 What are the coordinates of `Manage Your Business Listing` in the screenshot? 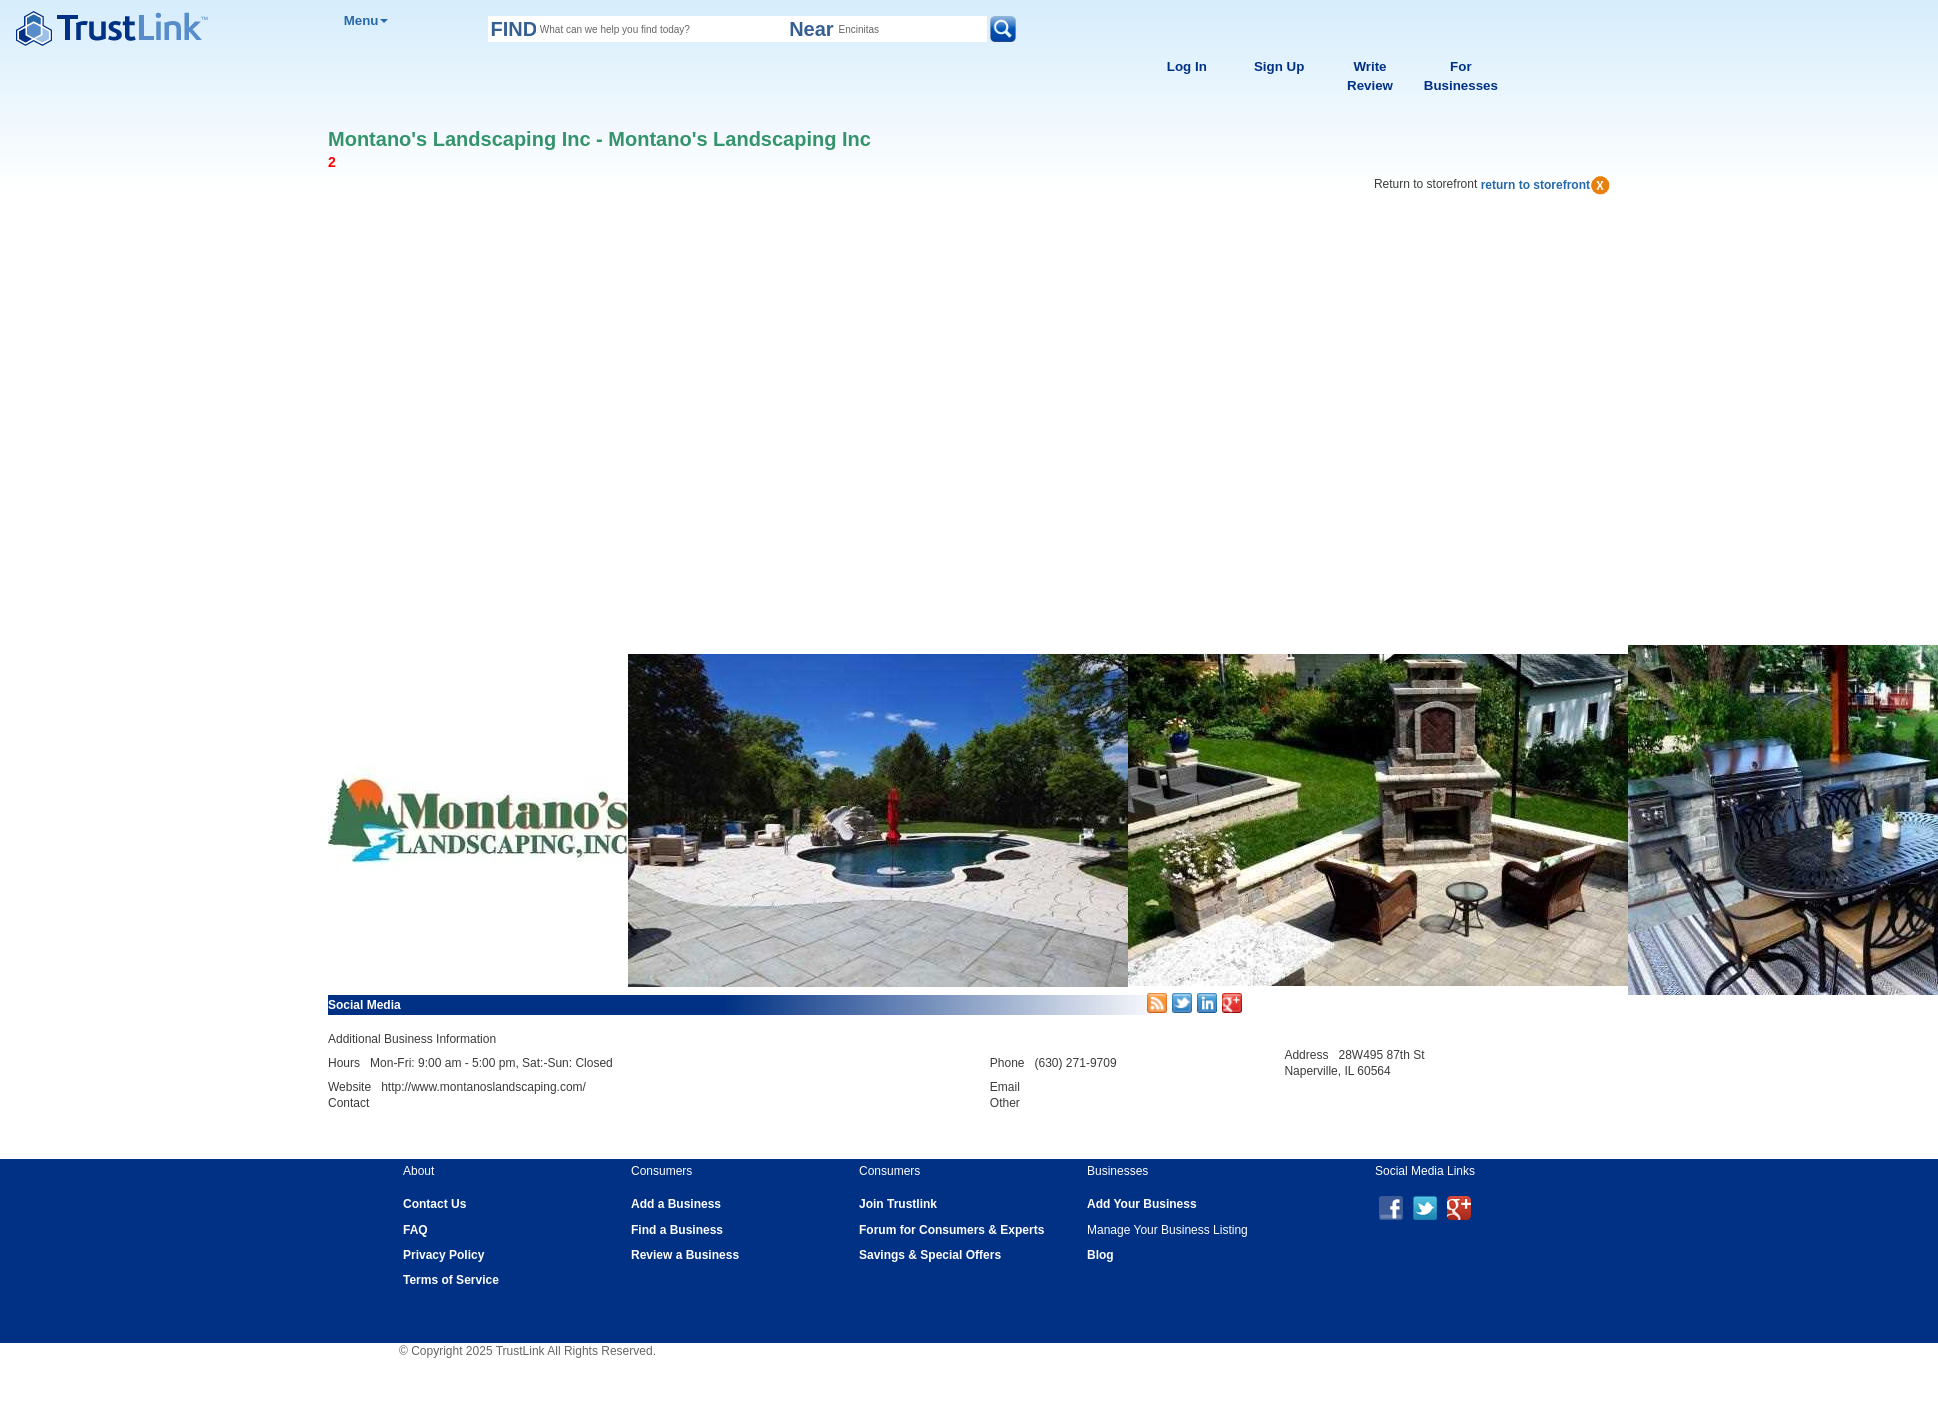 It's located at (1167, 1230).